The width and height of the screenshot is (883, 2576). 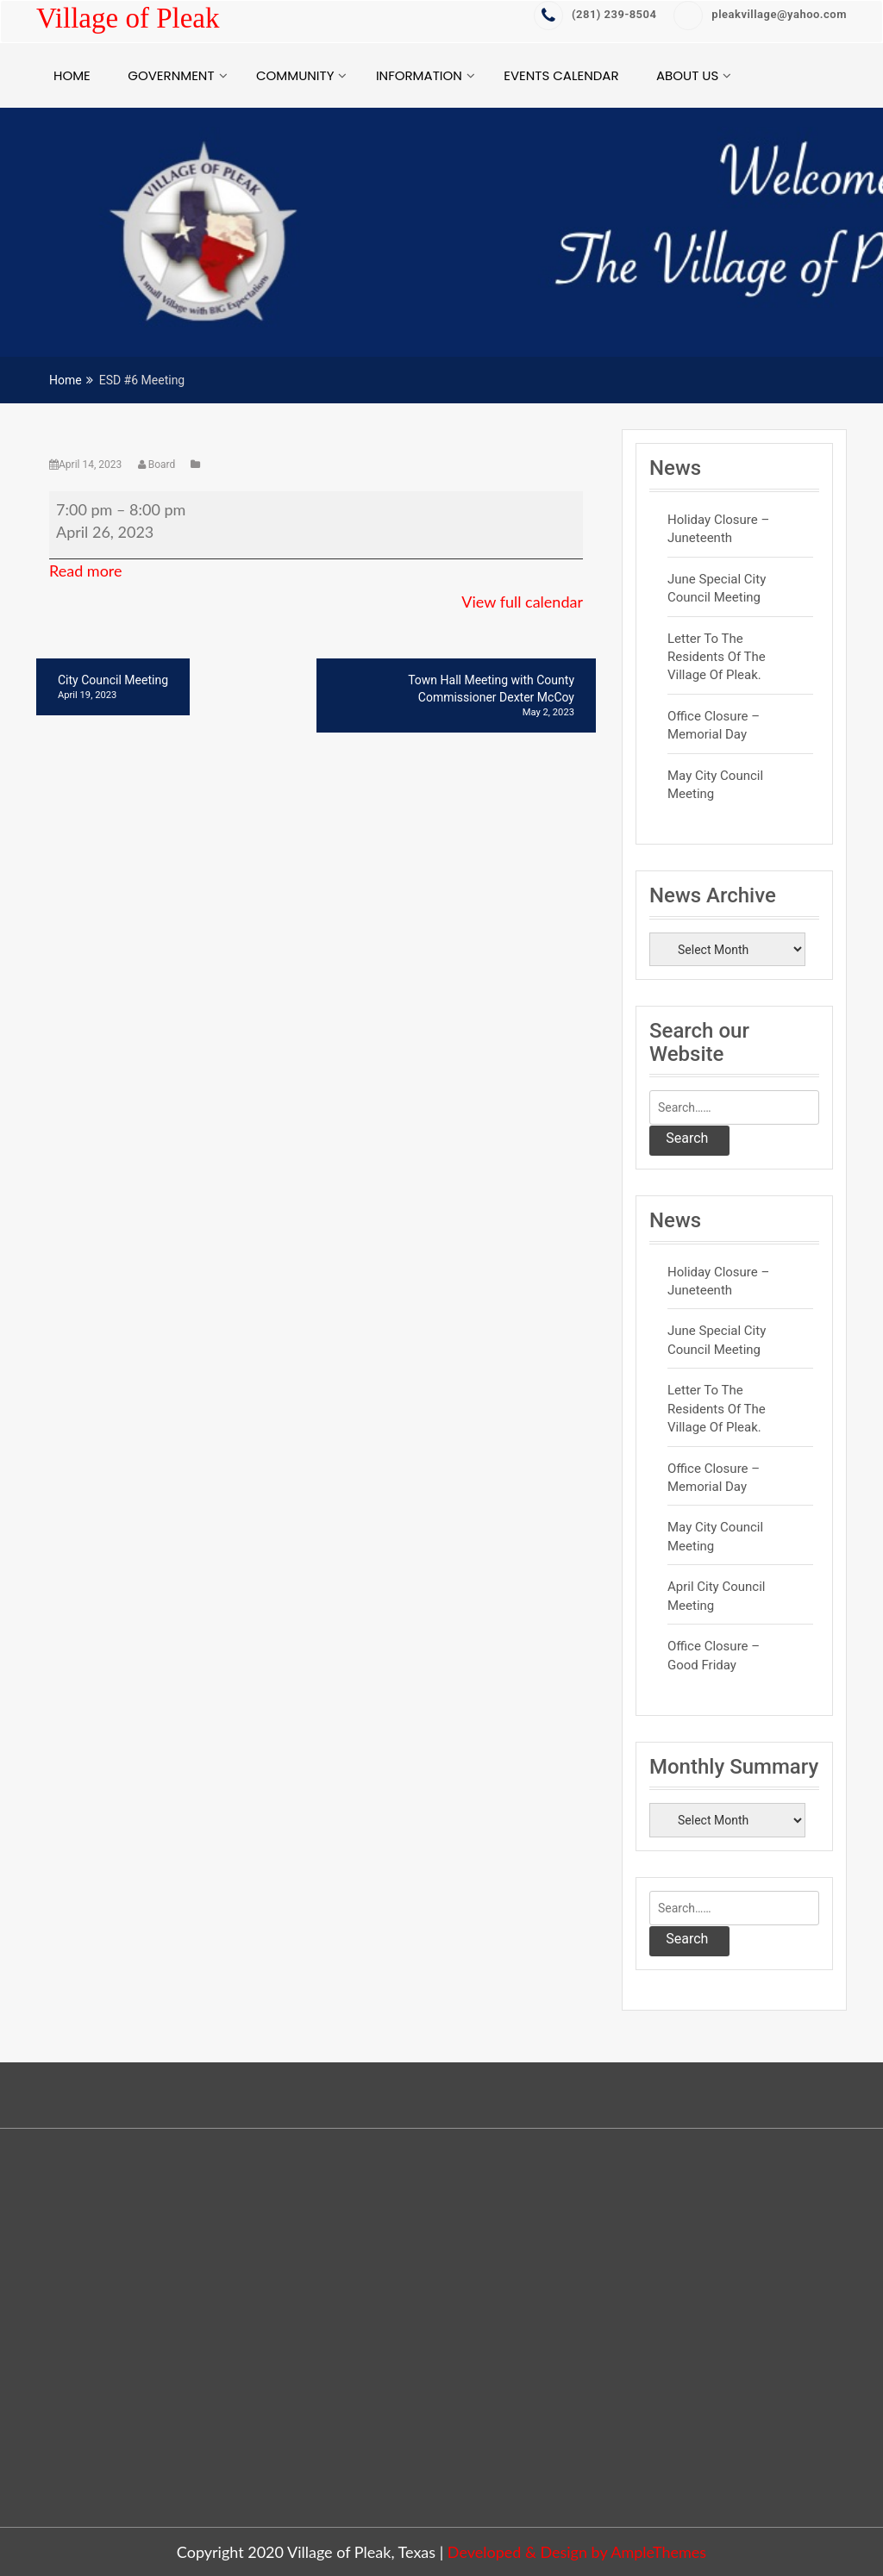 What do you see at coordinates (713, 1655) in the screenshot?
I see `Office Closure – Good Friday` at bounding box center [713, 1655].